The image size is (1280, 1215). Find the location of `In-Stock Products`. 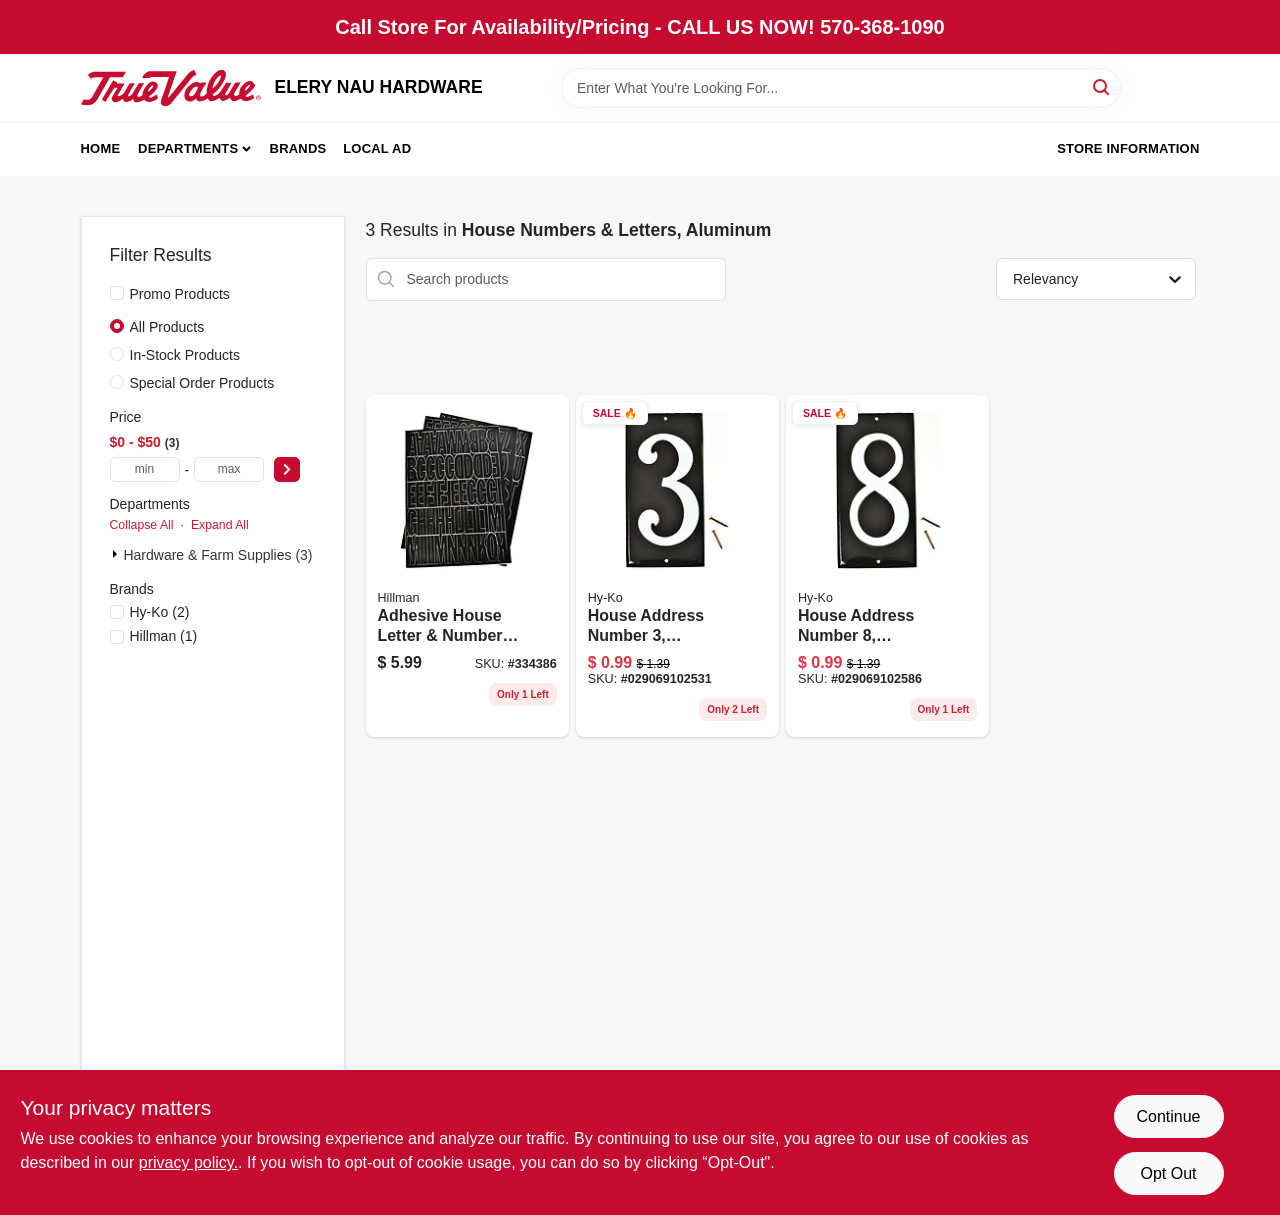

In-Stock Products is located at coordinates (185, 355).